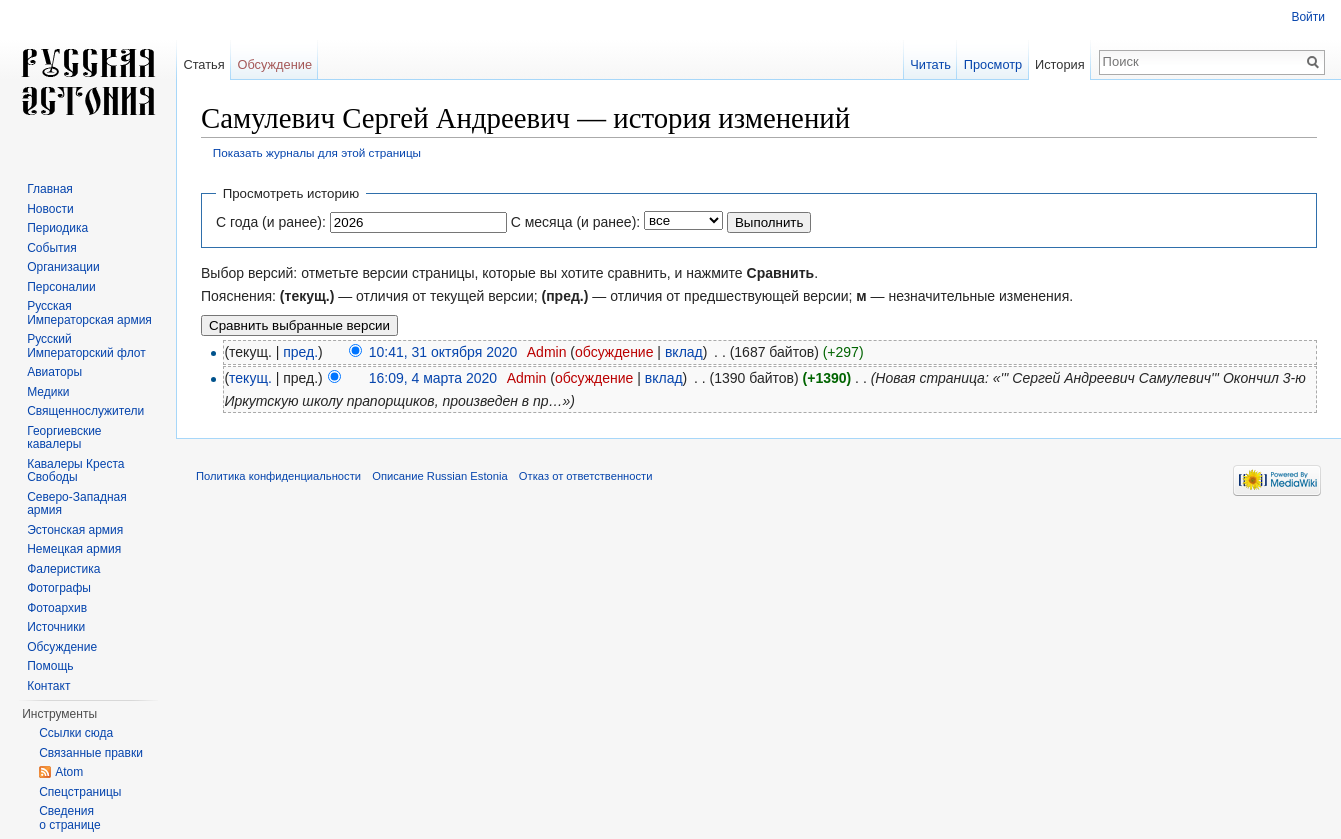 This screenshot has width=1341, height=839. Describe the element at coordinates (317, 152) in the screenshot. I see `Показать журналы для этой страницы` at that location.